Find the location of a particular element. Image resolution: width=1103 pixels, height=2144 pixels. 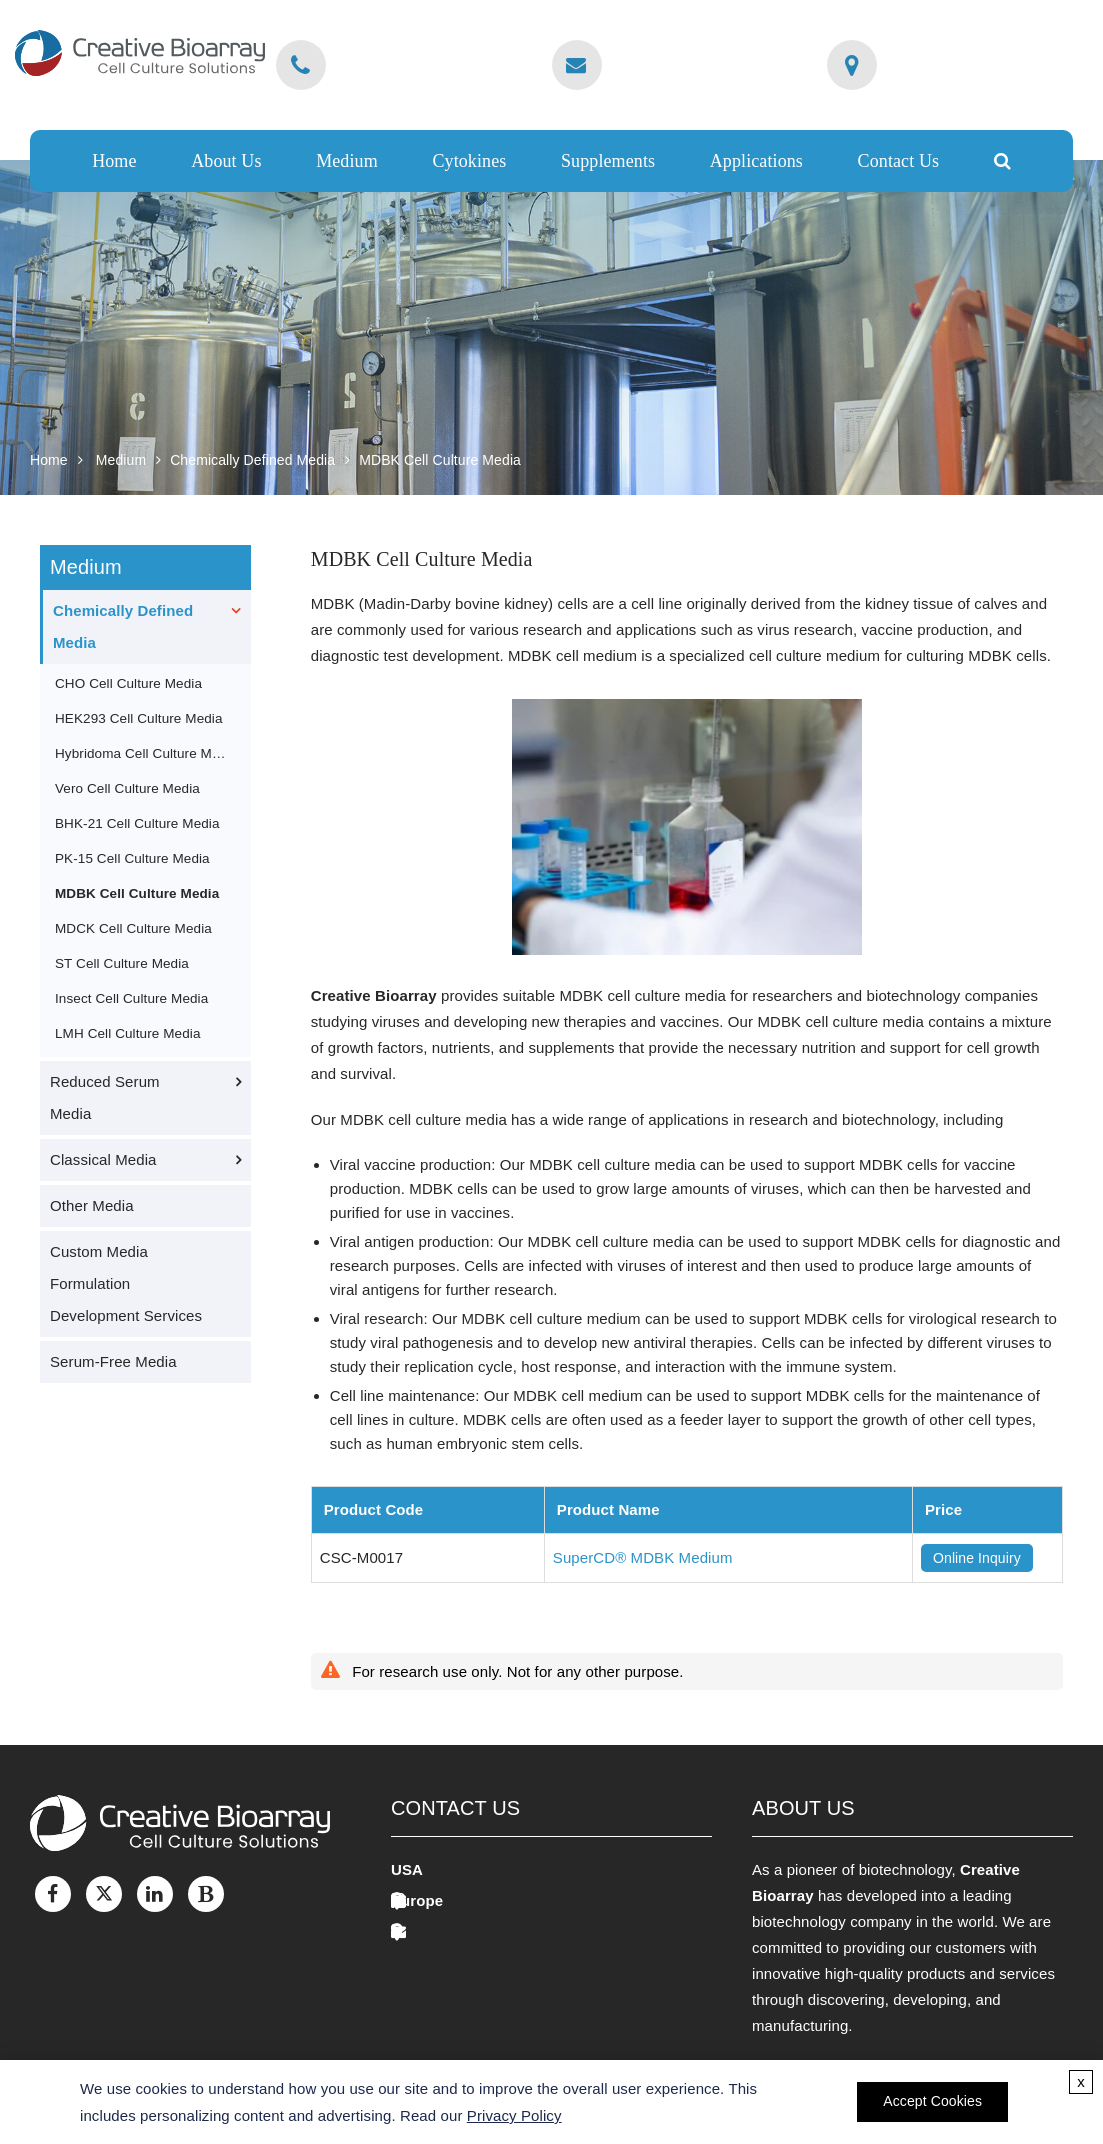

ST Cell Culture Media is located at coordinates (122, 963).